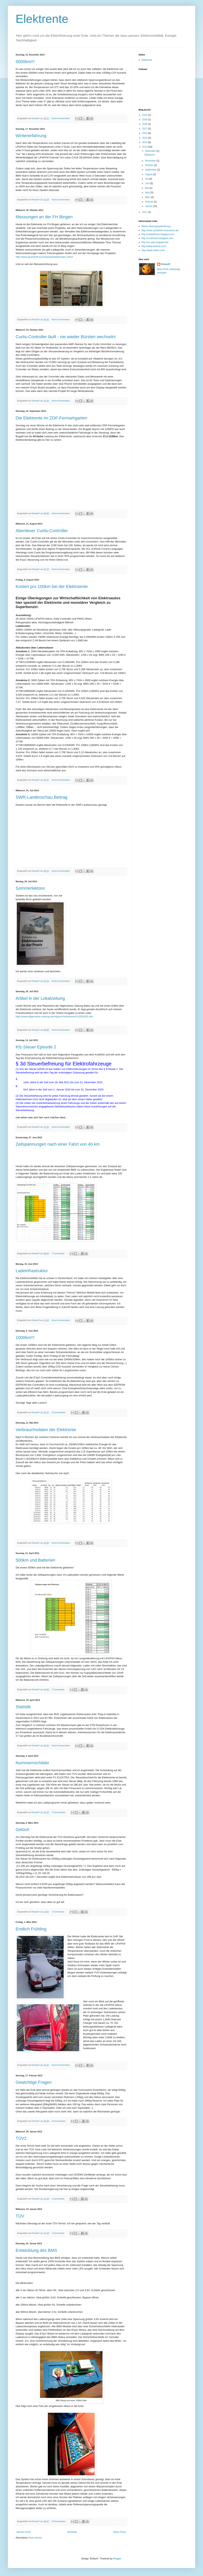  What do you see at coordinates (145, 146) in the screenshot?
I see `2013` at bounding box center [145, 146].